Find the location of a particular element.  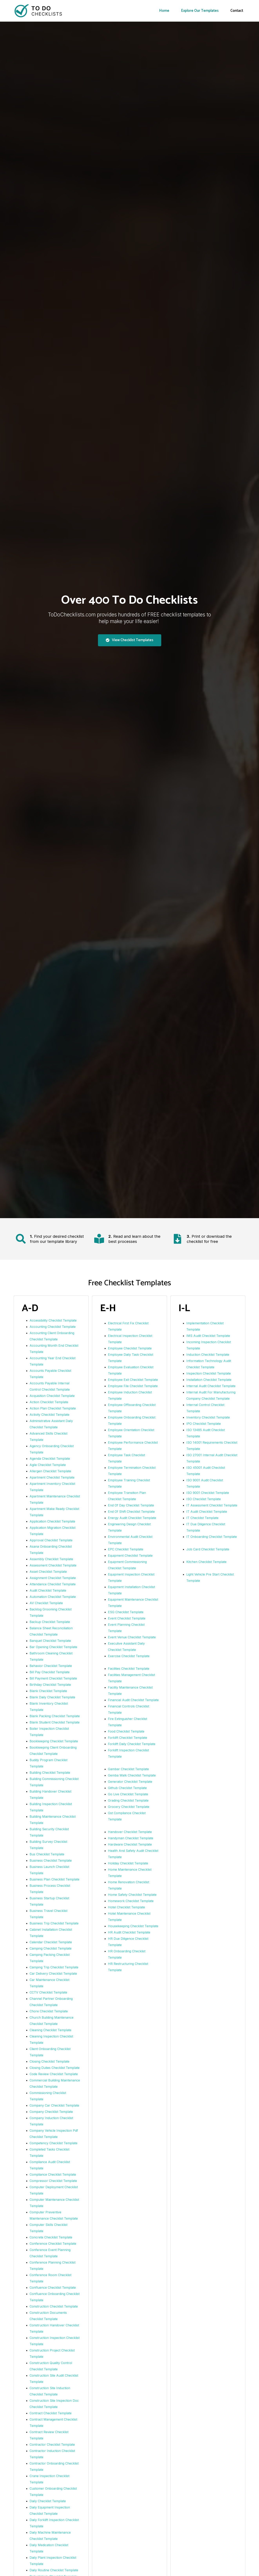

Daily Routine Checklist Template is located at coordinates (54, 2570).